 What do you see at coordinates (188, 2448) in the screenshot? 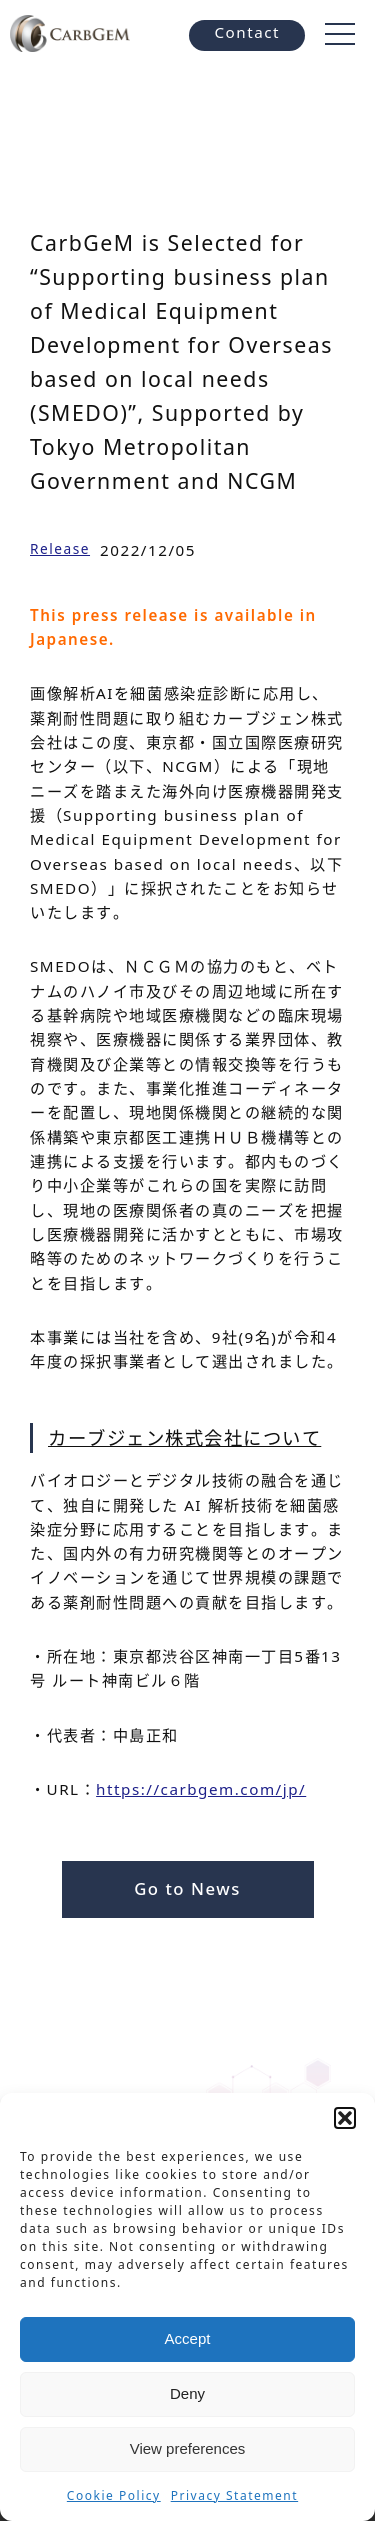
I see `View preferences` at bounding box center [188, 2448].